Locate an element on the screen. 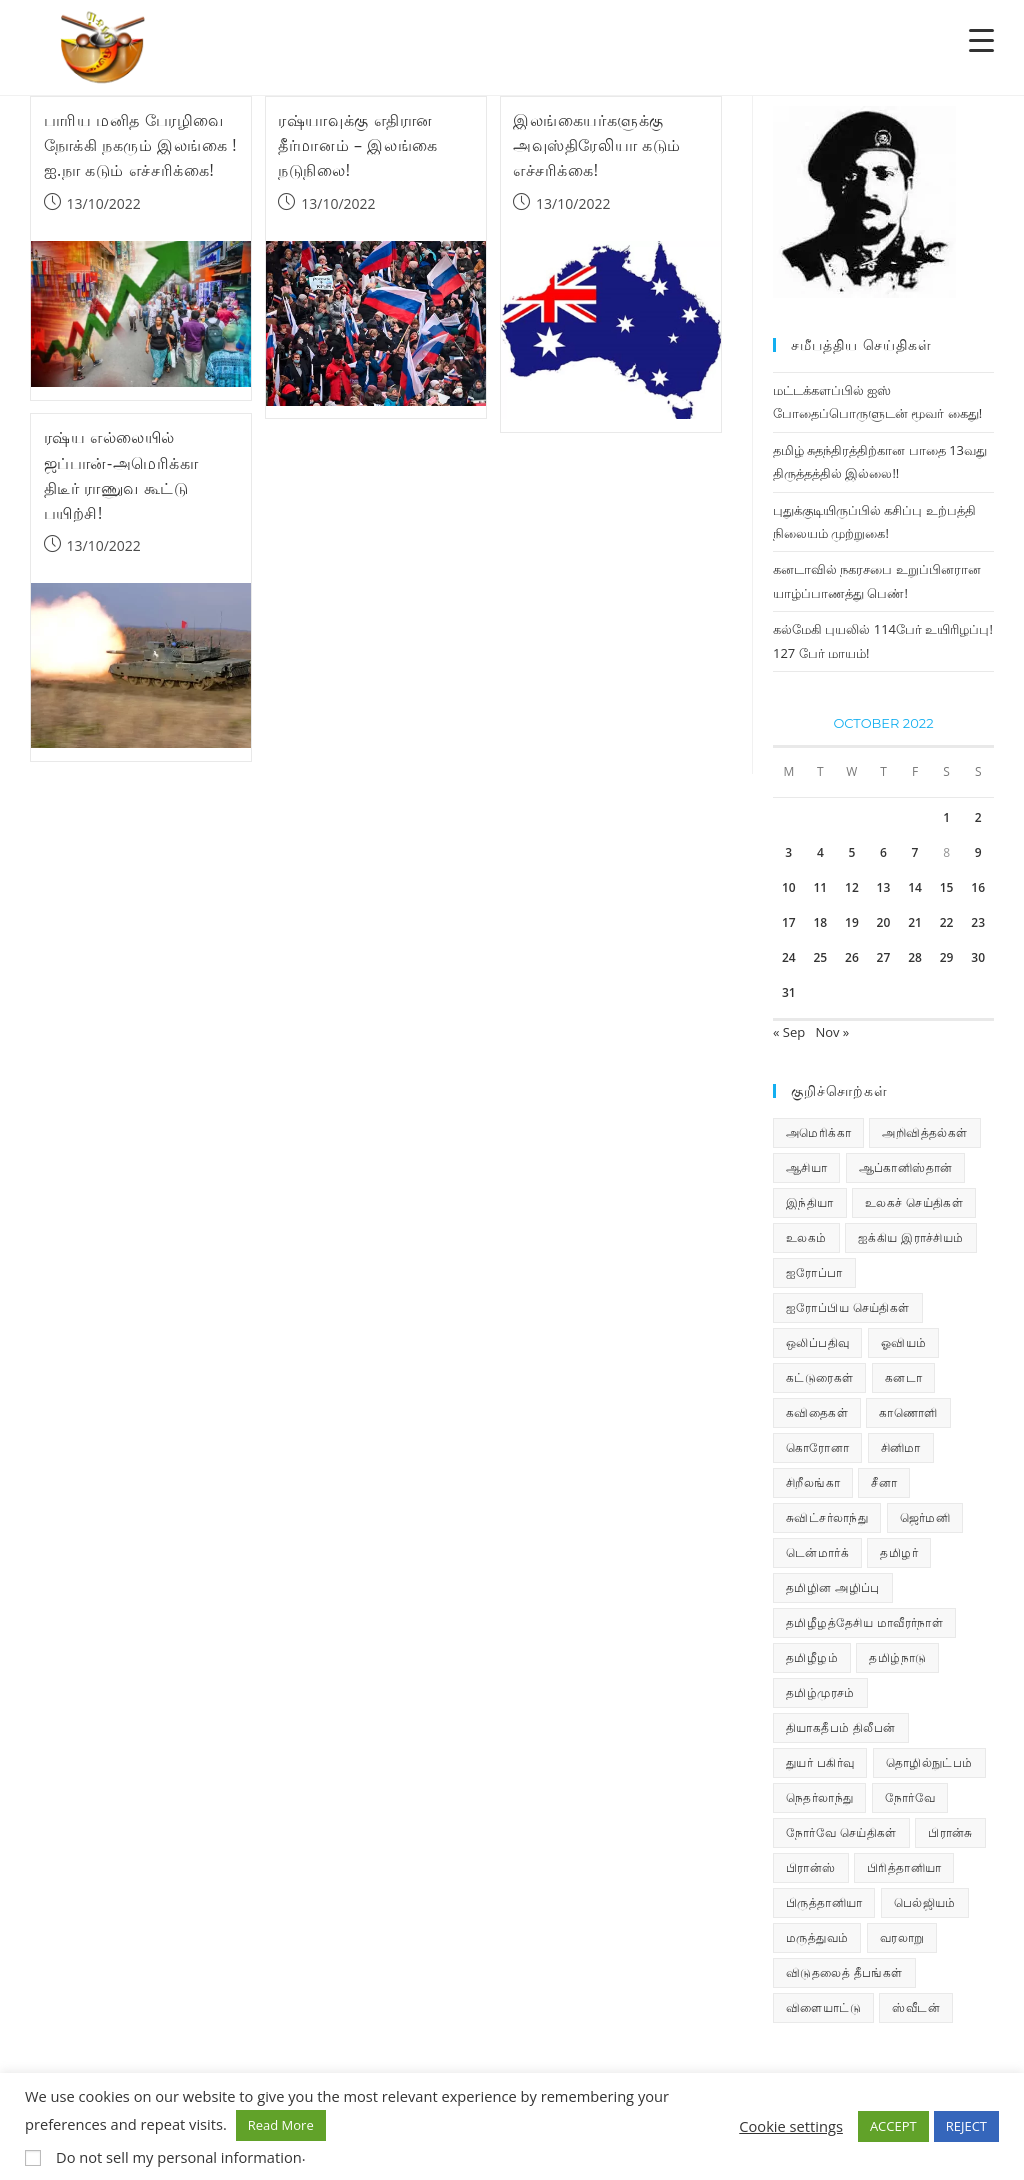 Image resolution: width=1024 pixels, height=2180 pixels. 10 [Posts published on October 10, 2022] is located at coordinates (789, 887).